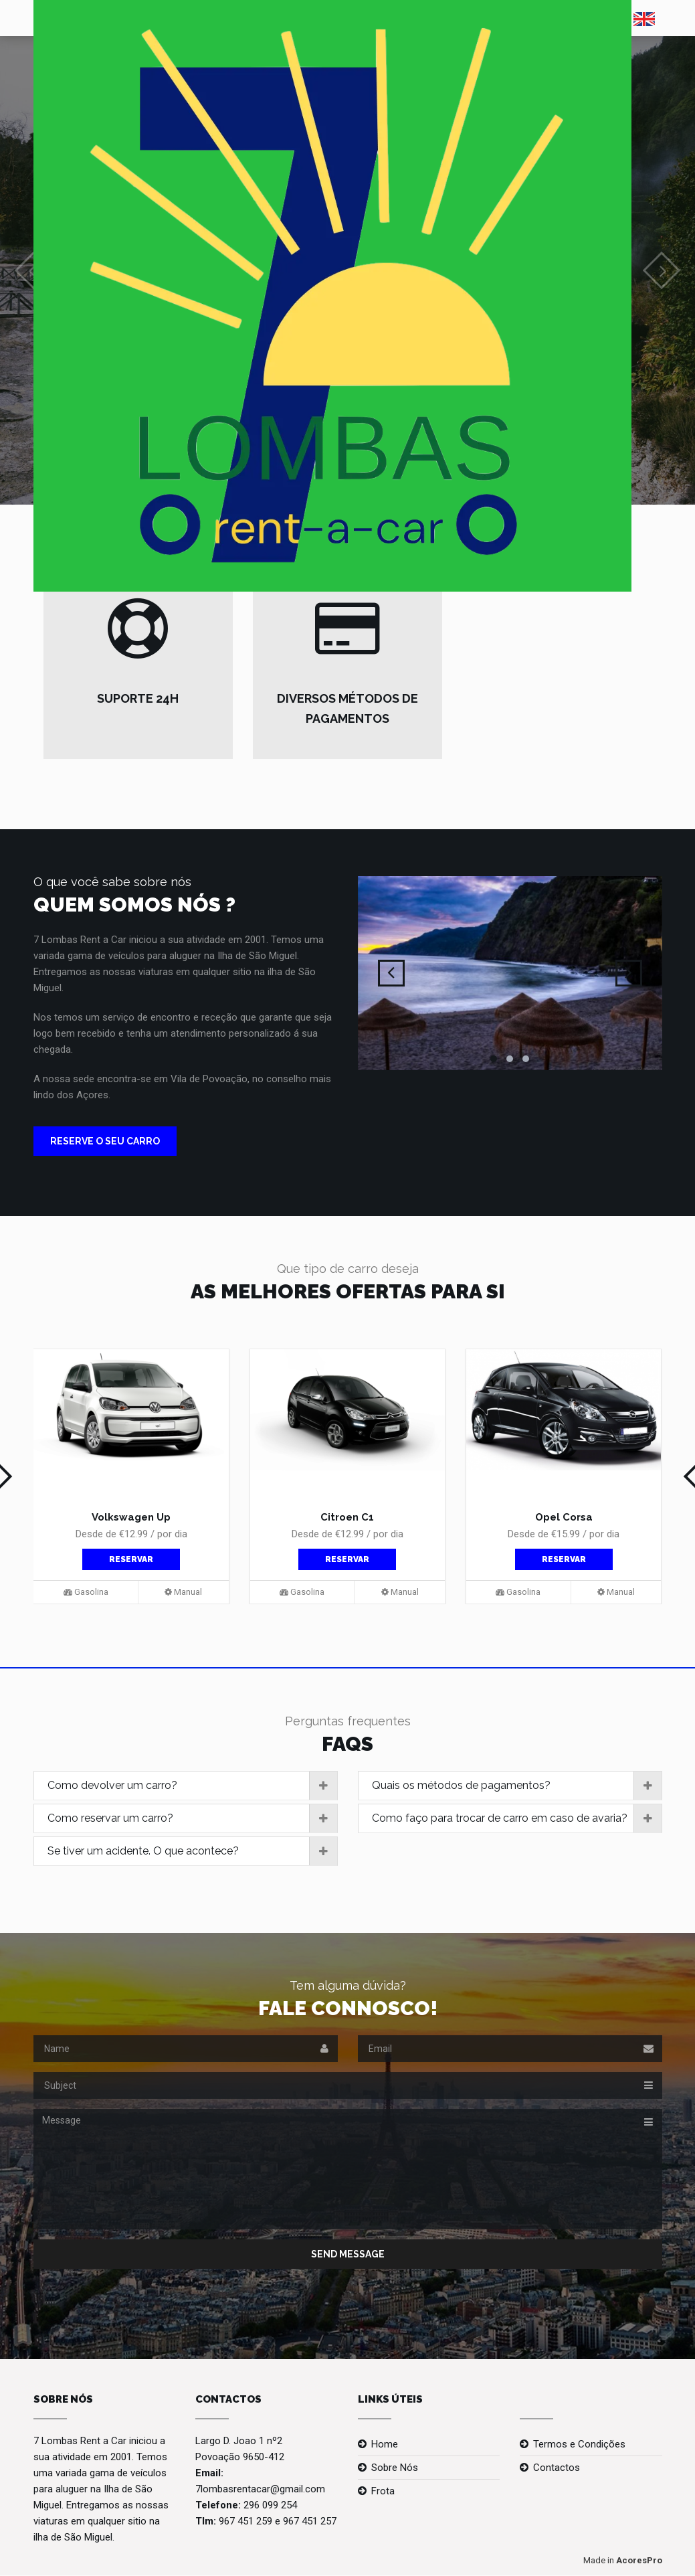  I want to click on Termos e Condições, so click(579, 2444).